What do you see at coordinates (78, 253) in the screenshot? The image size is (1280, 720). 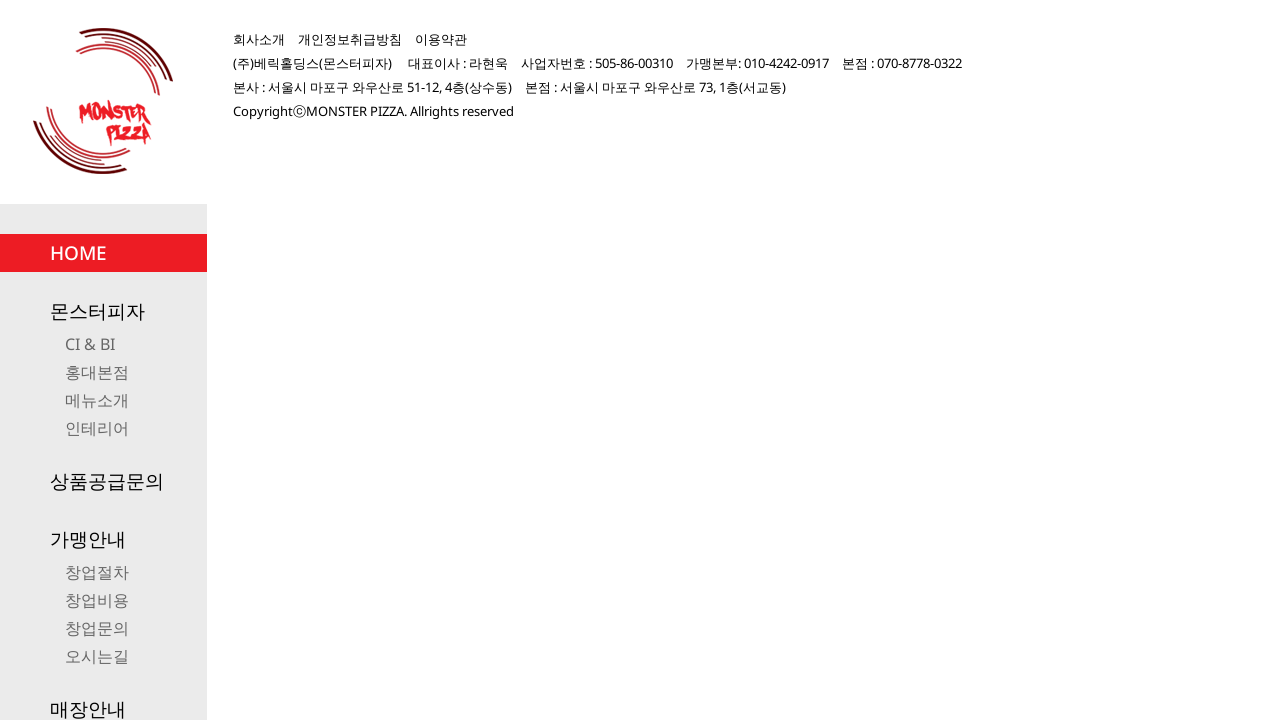 I see `HOME` at bounding box center [78, 253].